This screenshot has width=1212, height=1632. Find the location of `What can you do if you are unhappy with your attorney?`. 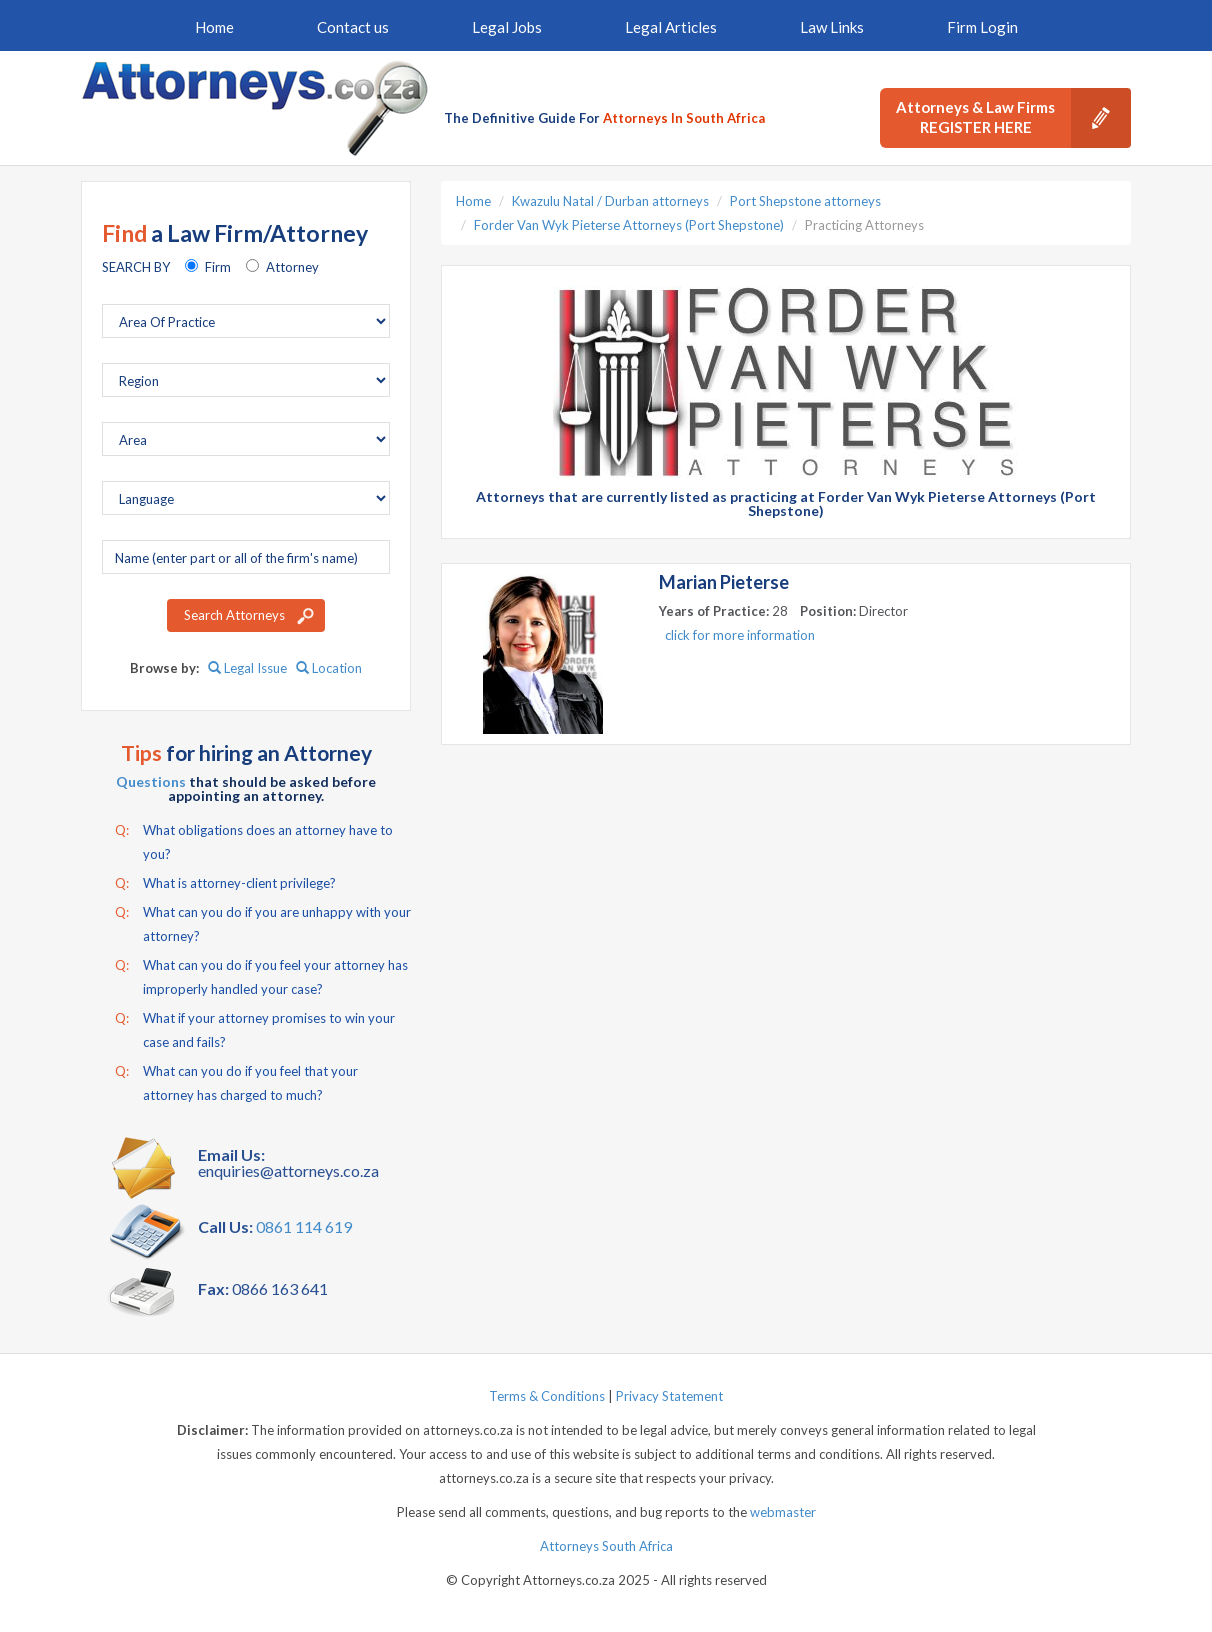

What can you do if you are unhappy with your attorney? is located at coordinates (263, 922).